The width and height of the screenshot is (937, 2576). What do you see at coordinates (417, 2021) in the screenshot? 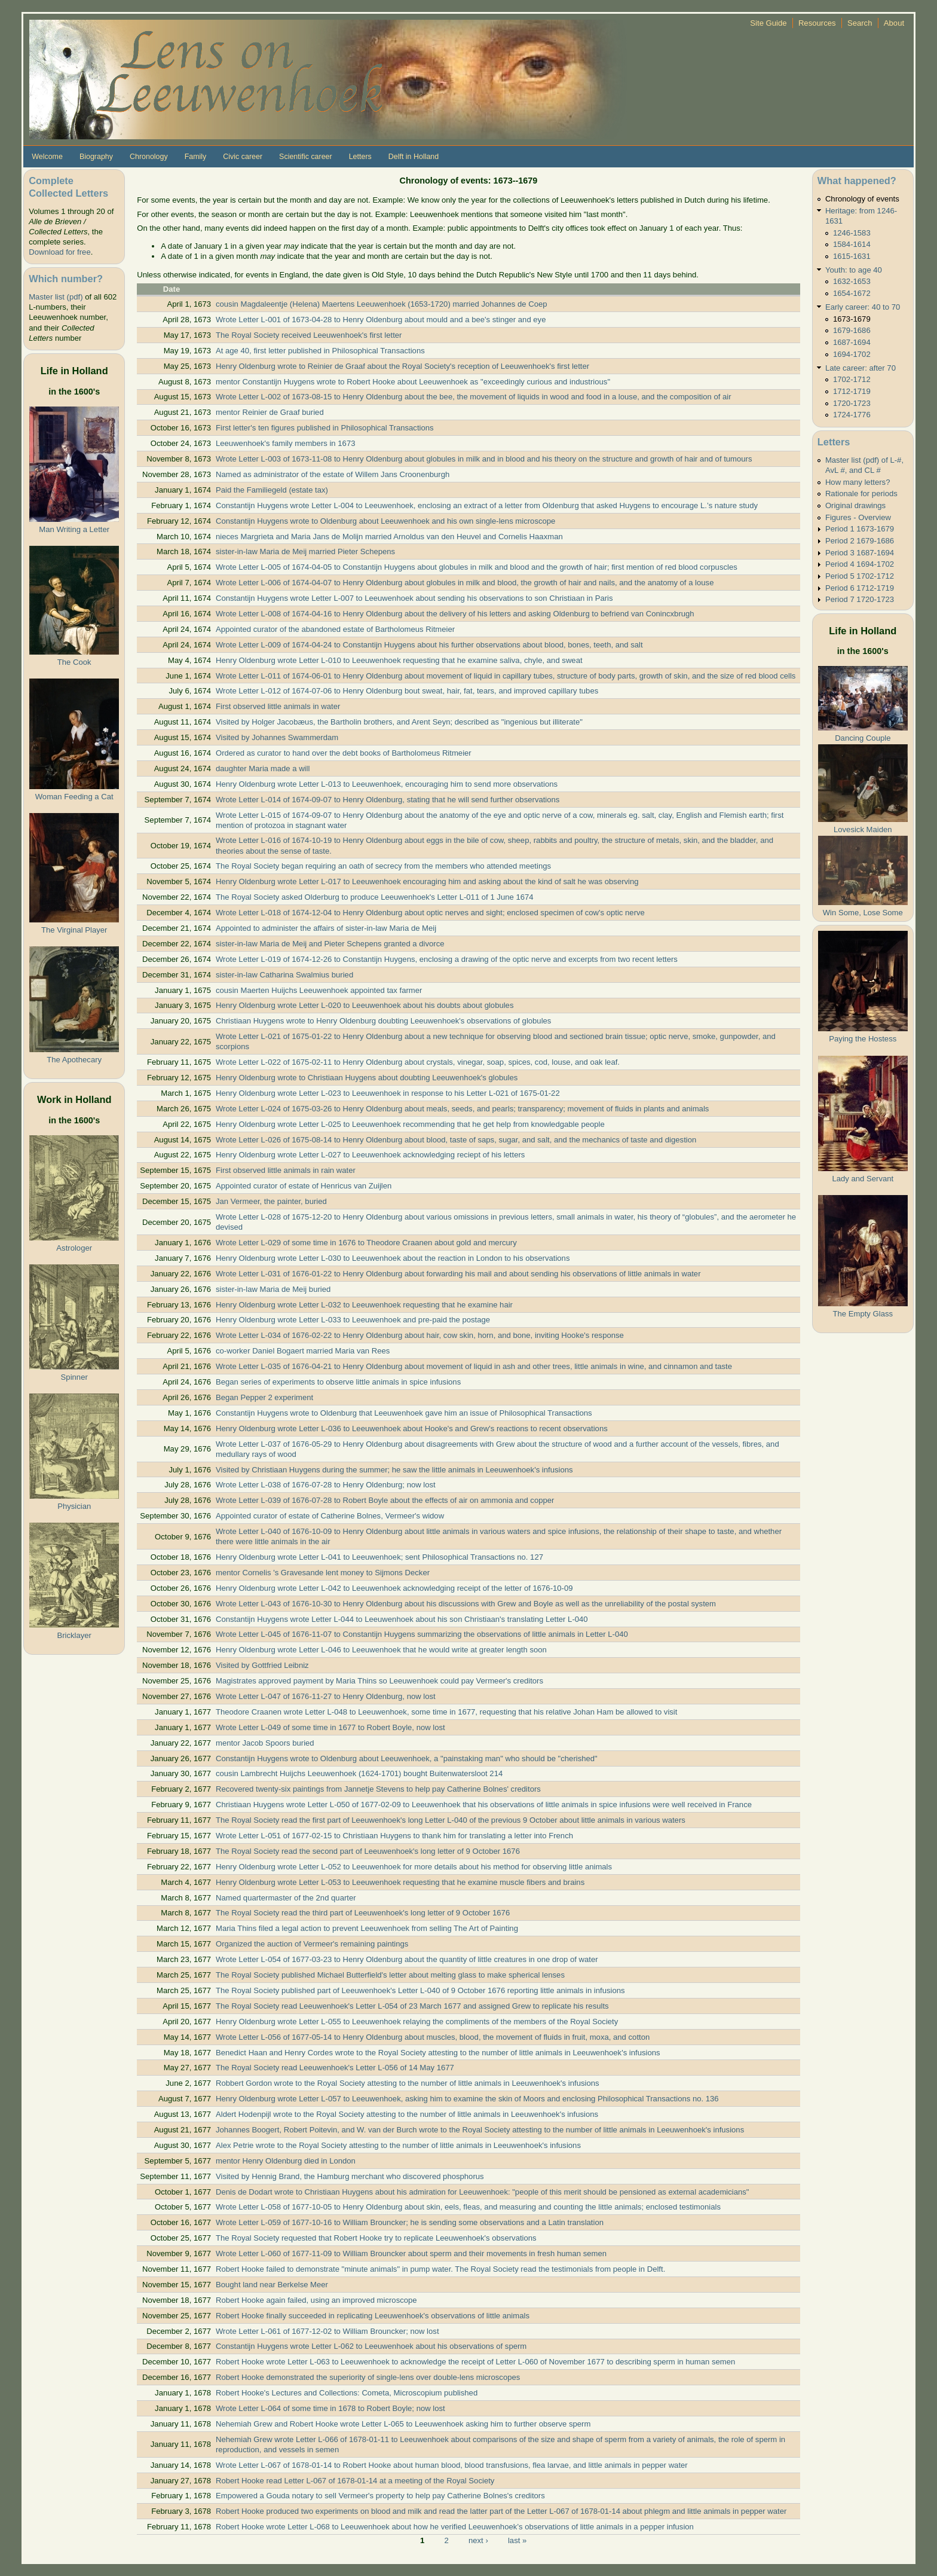
I see `Henry Oldenburg wrote Letter L-055 to Leeuwenhoek relaying the compliments of the members of the Royal Society` at bounding box center [417, 2021].